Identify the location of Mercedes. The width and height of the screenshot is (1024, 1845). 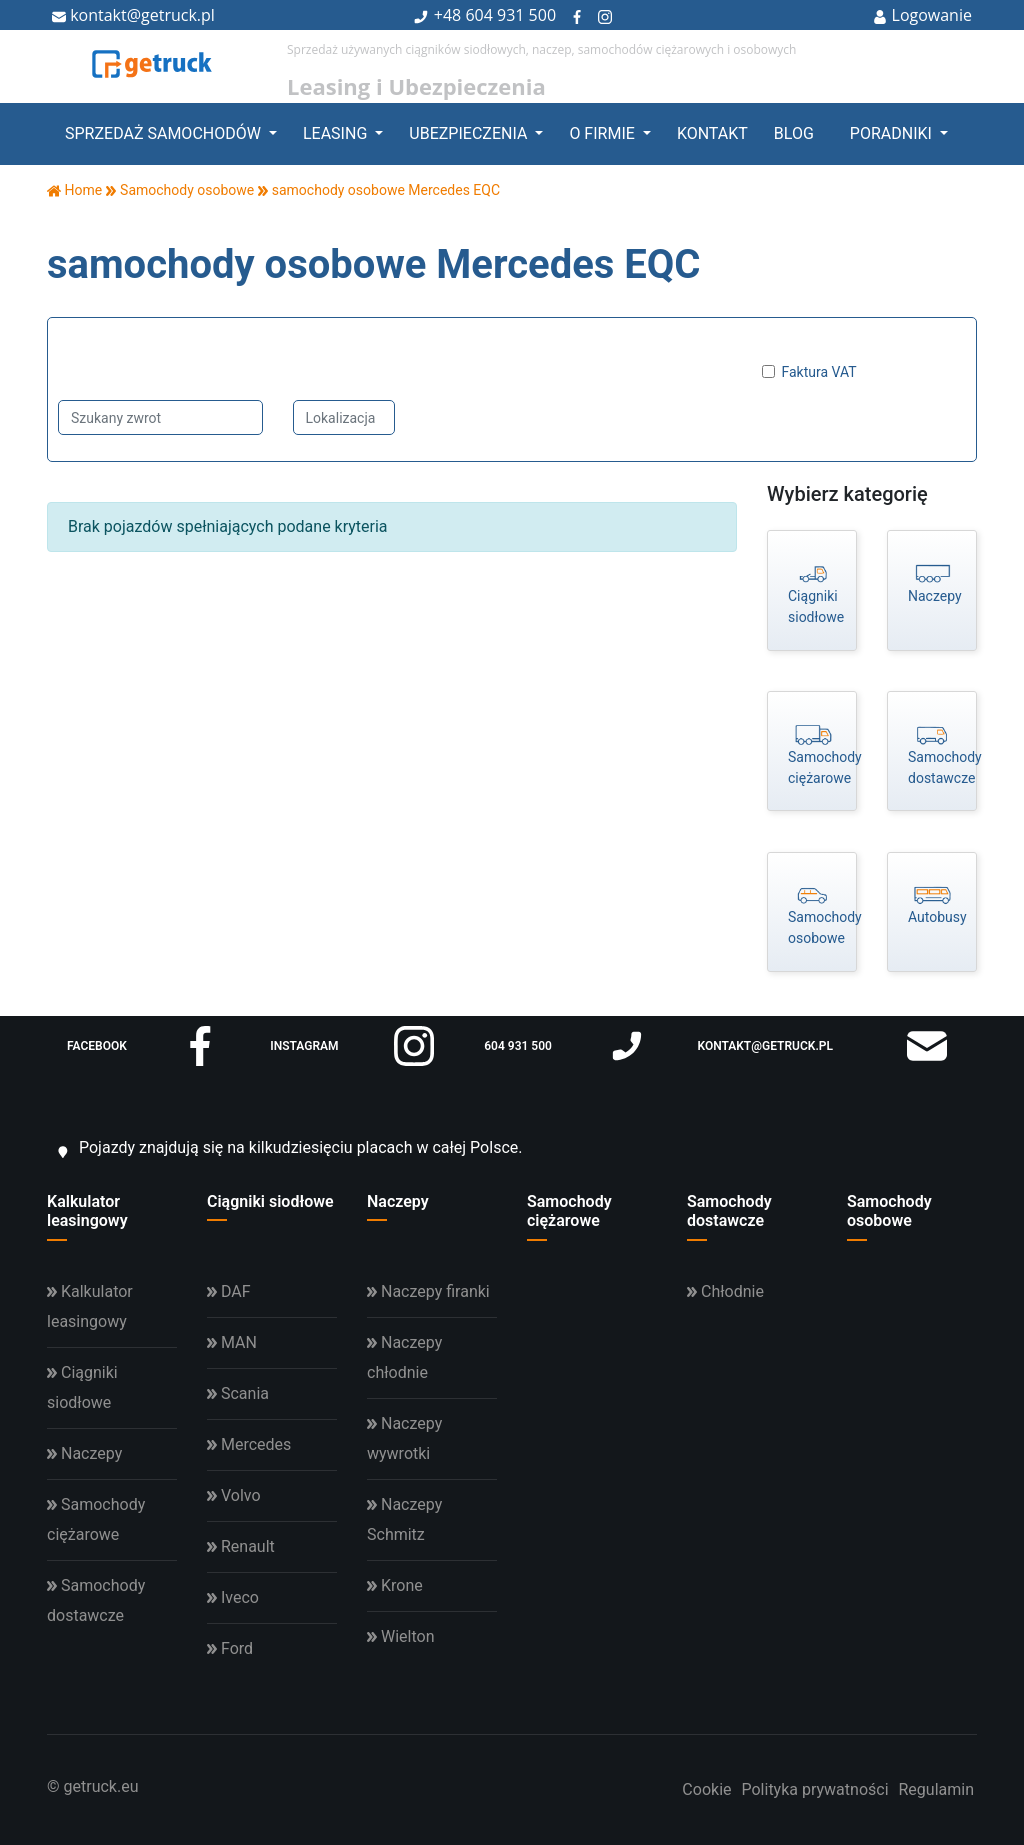
(249, 1444).